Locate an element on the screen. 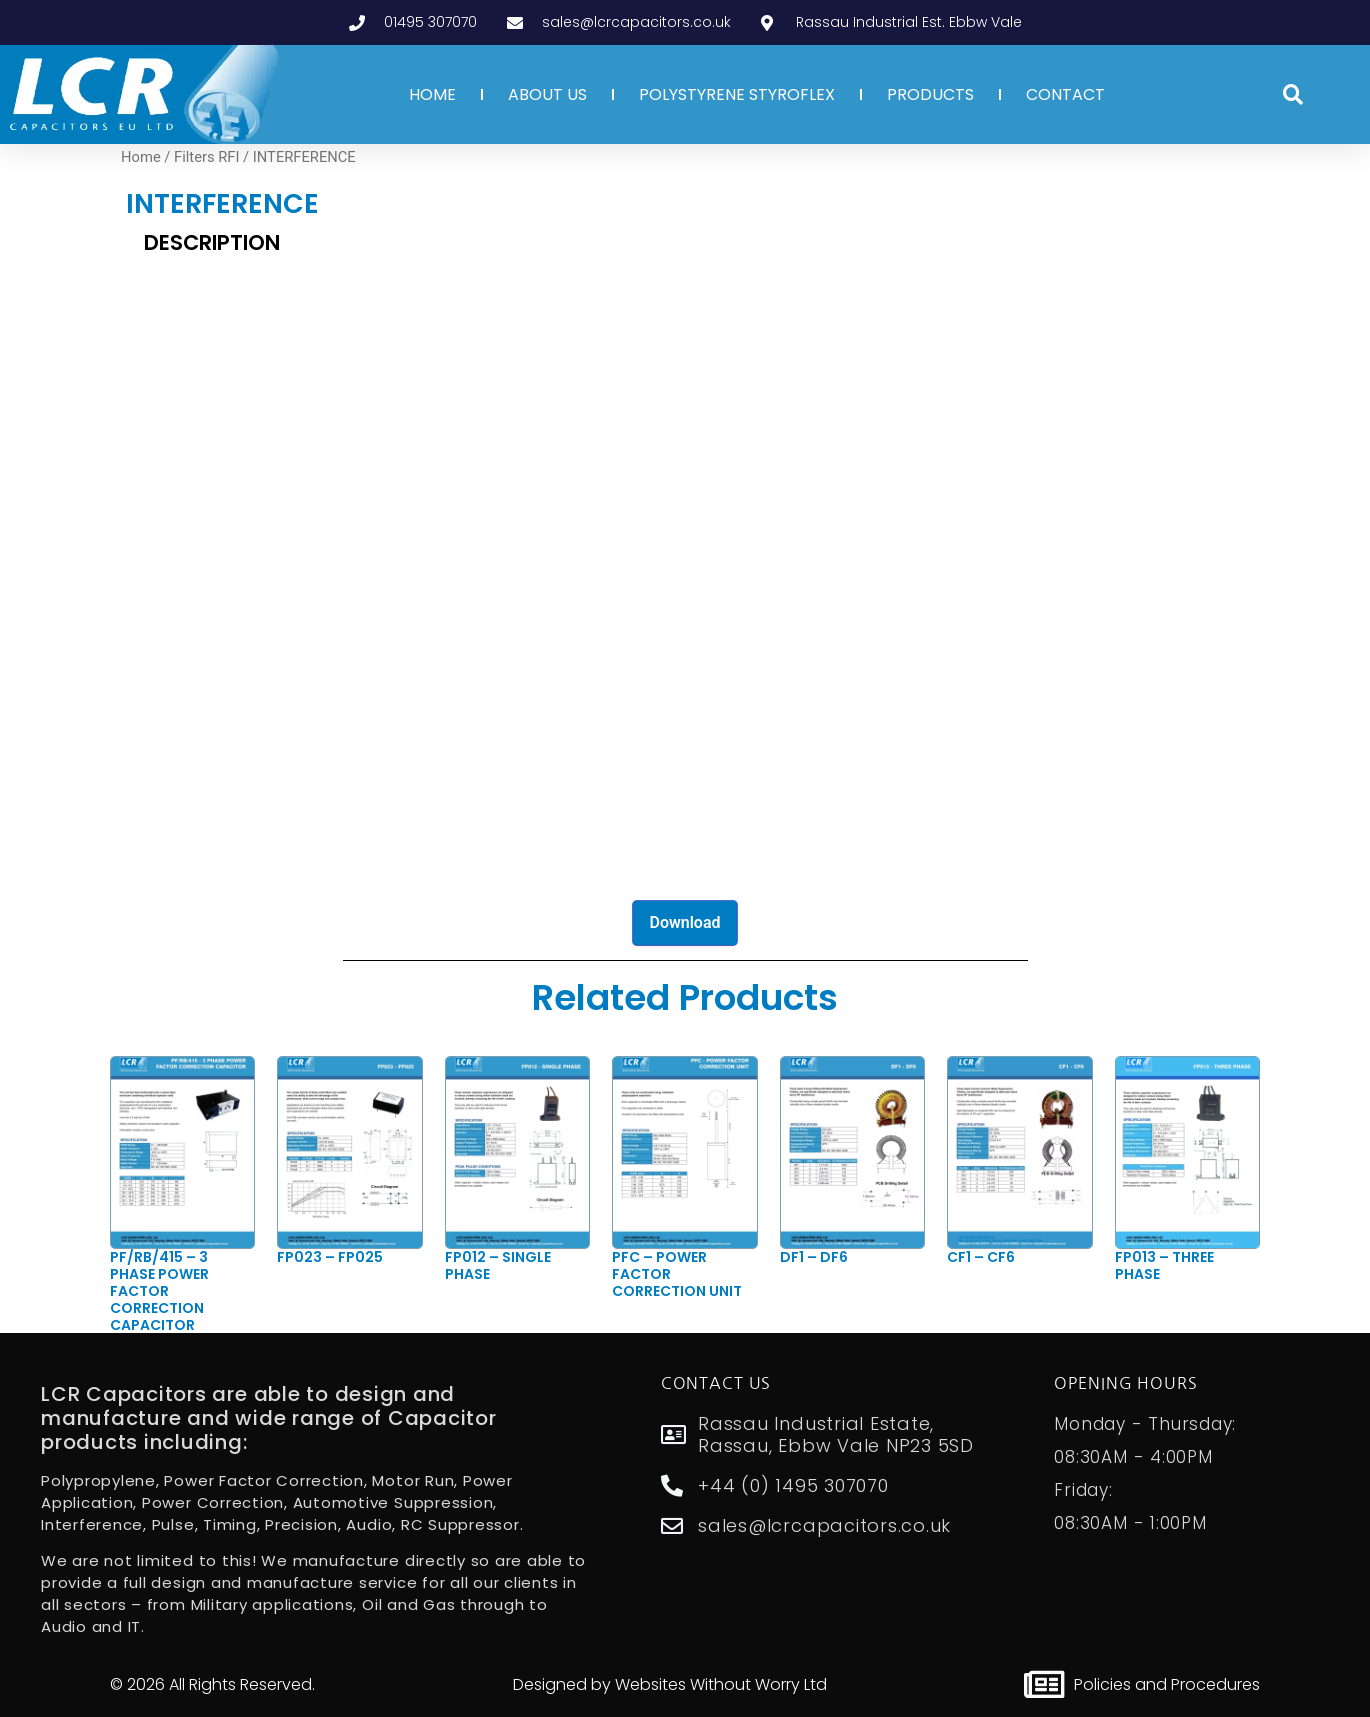  PRODUCTS is located at coordinates (930, 94).